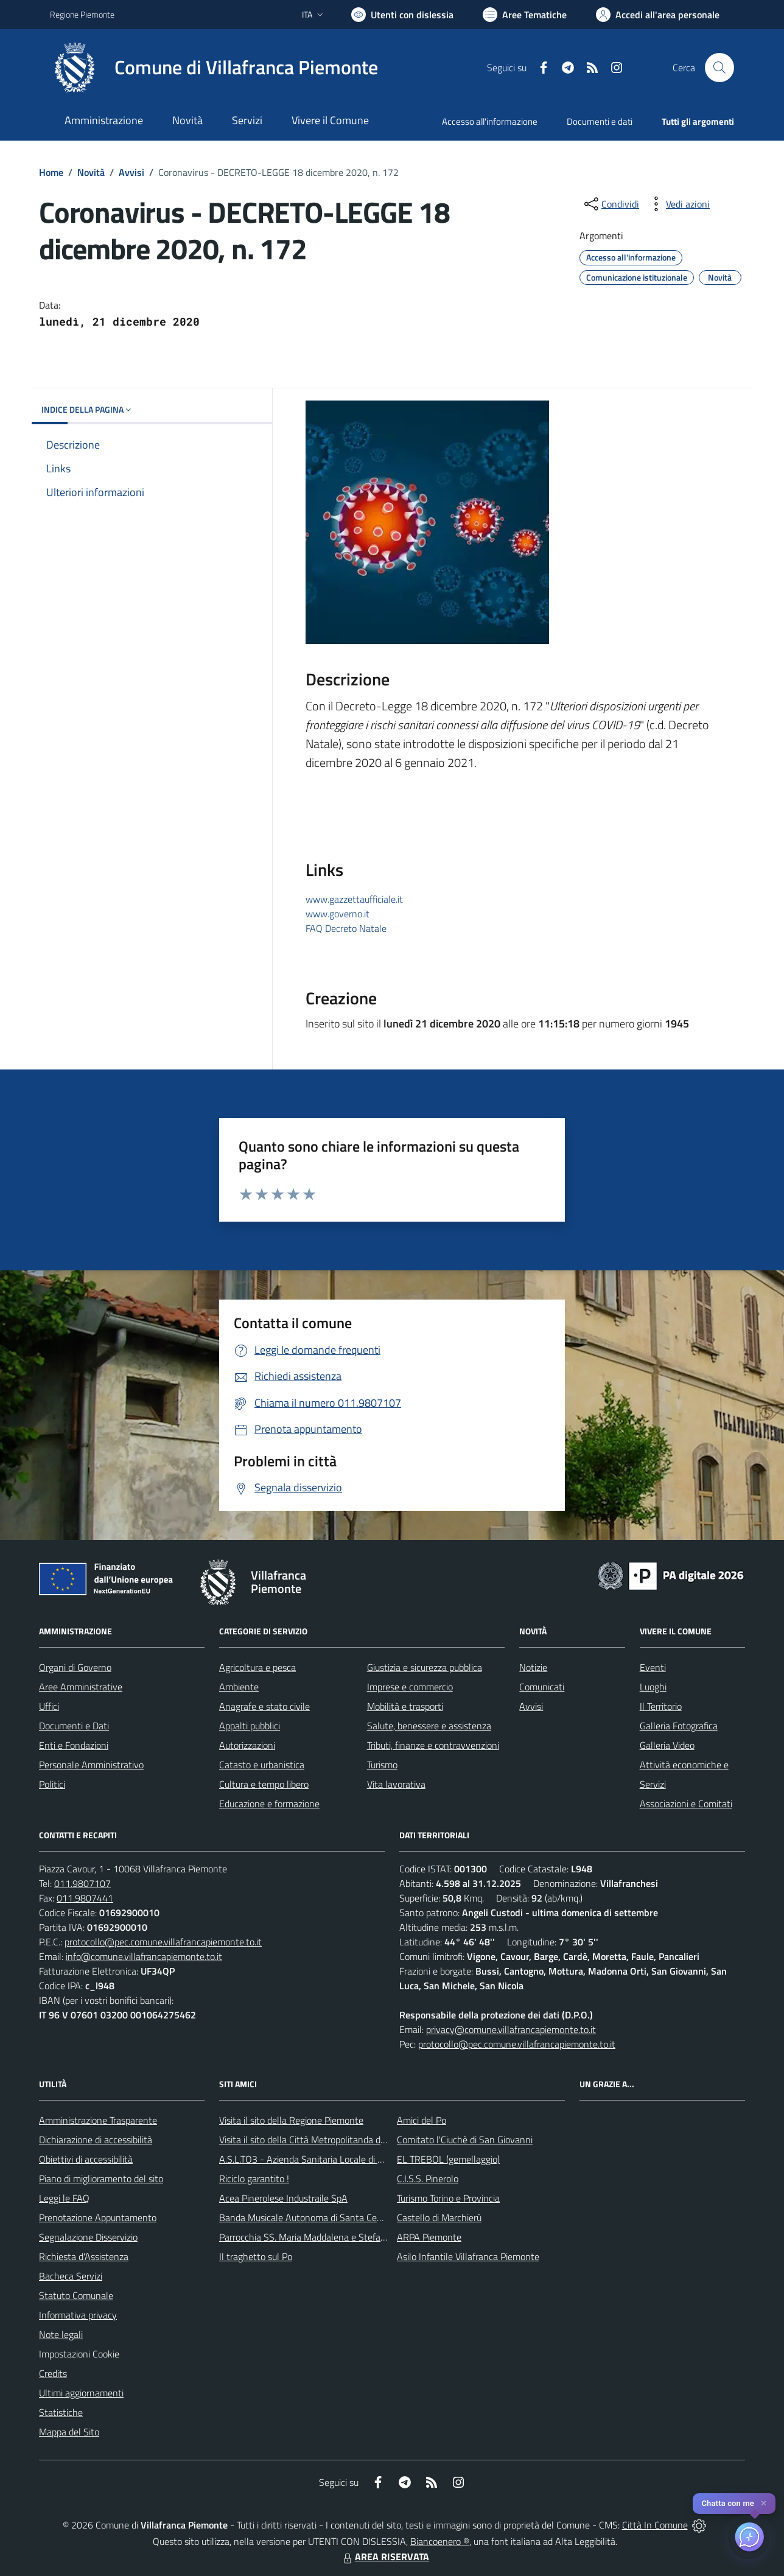 The width and height of the screenshot is (784, 2576). Describe the element at coordinates (61, 2334) in the screenshot. I see `Note legali` at that location.